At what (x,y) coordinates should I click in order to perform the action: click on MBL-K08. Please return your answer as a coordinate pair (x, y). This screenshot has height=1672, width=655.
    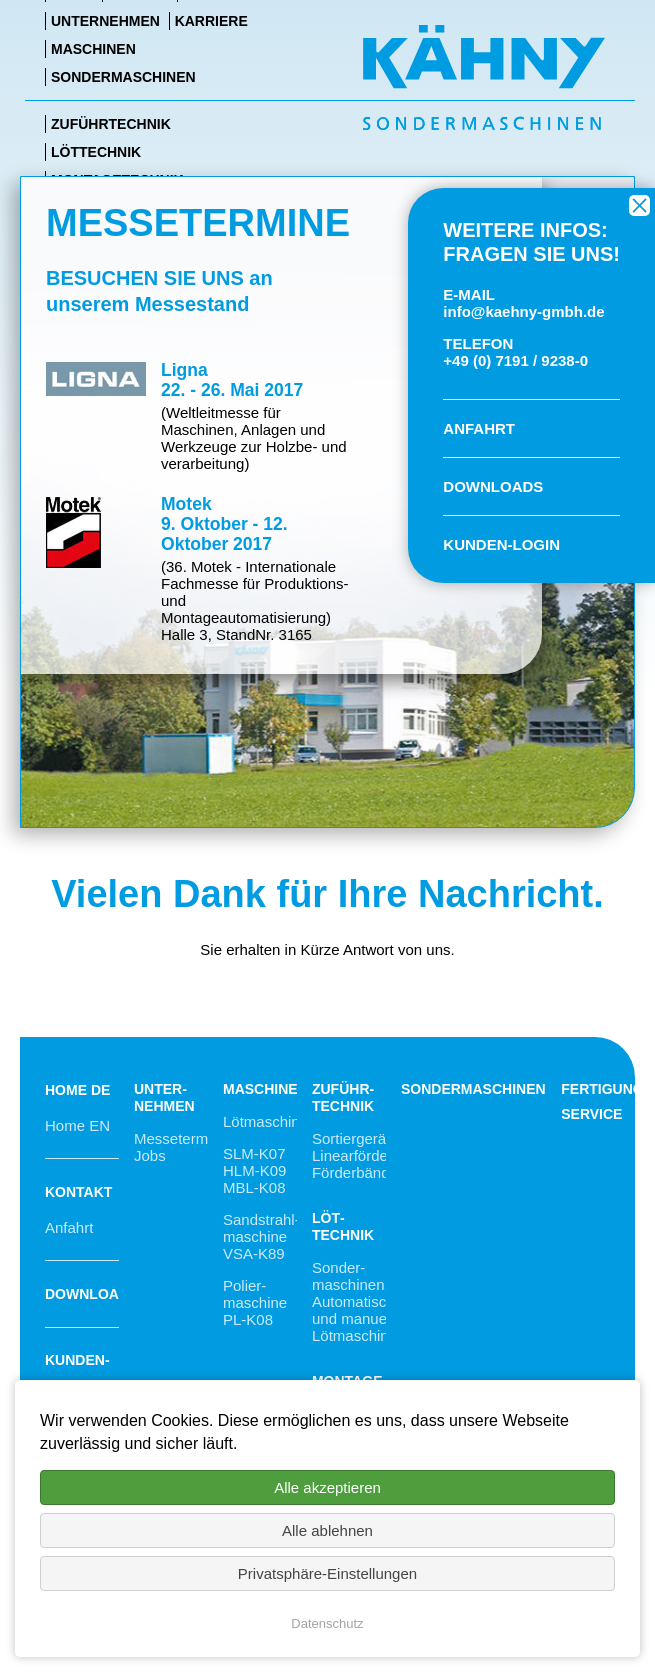
    Looking at the image, I should click on (254, 1187).